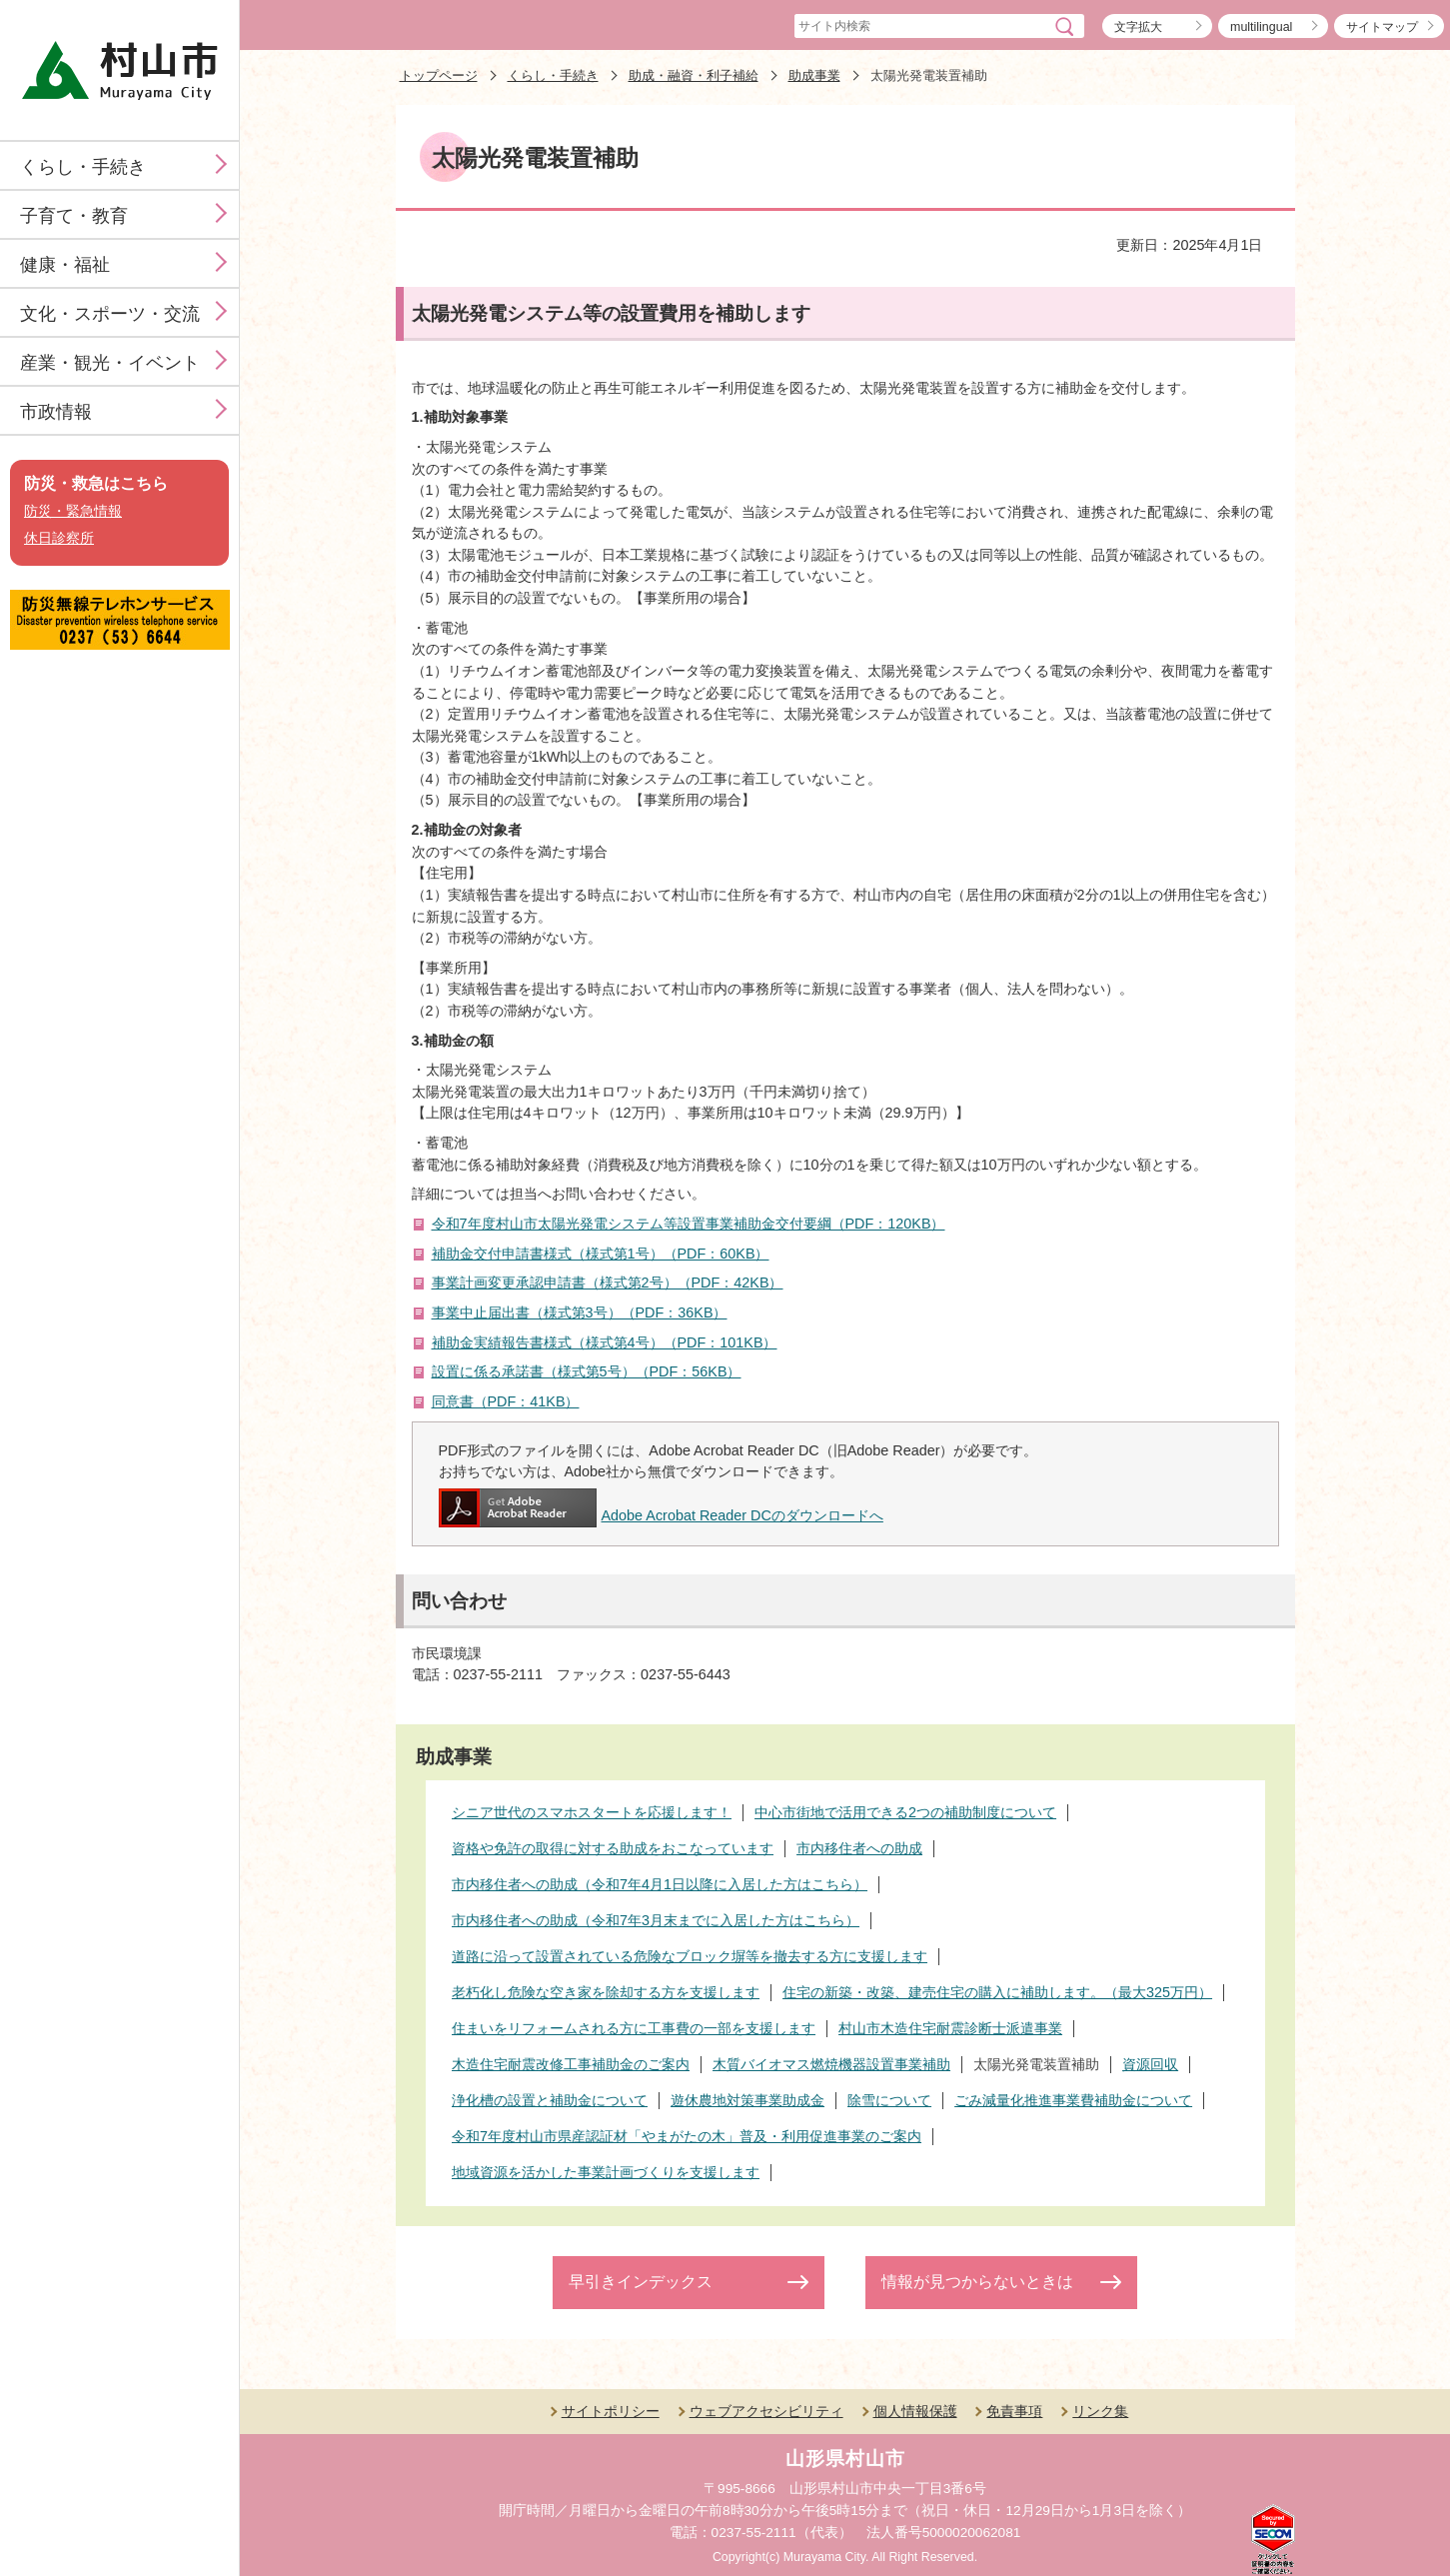 The image size is (1450, 2576). What do you see at coordinates (1014, 2411) in the screenshot?
I see `免責事項` at bounding box center [1014, 2411].